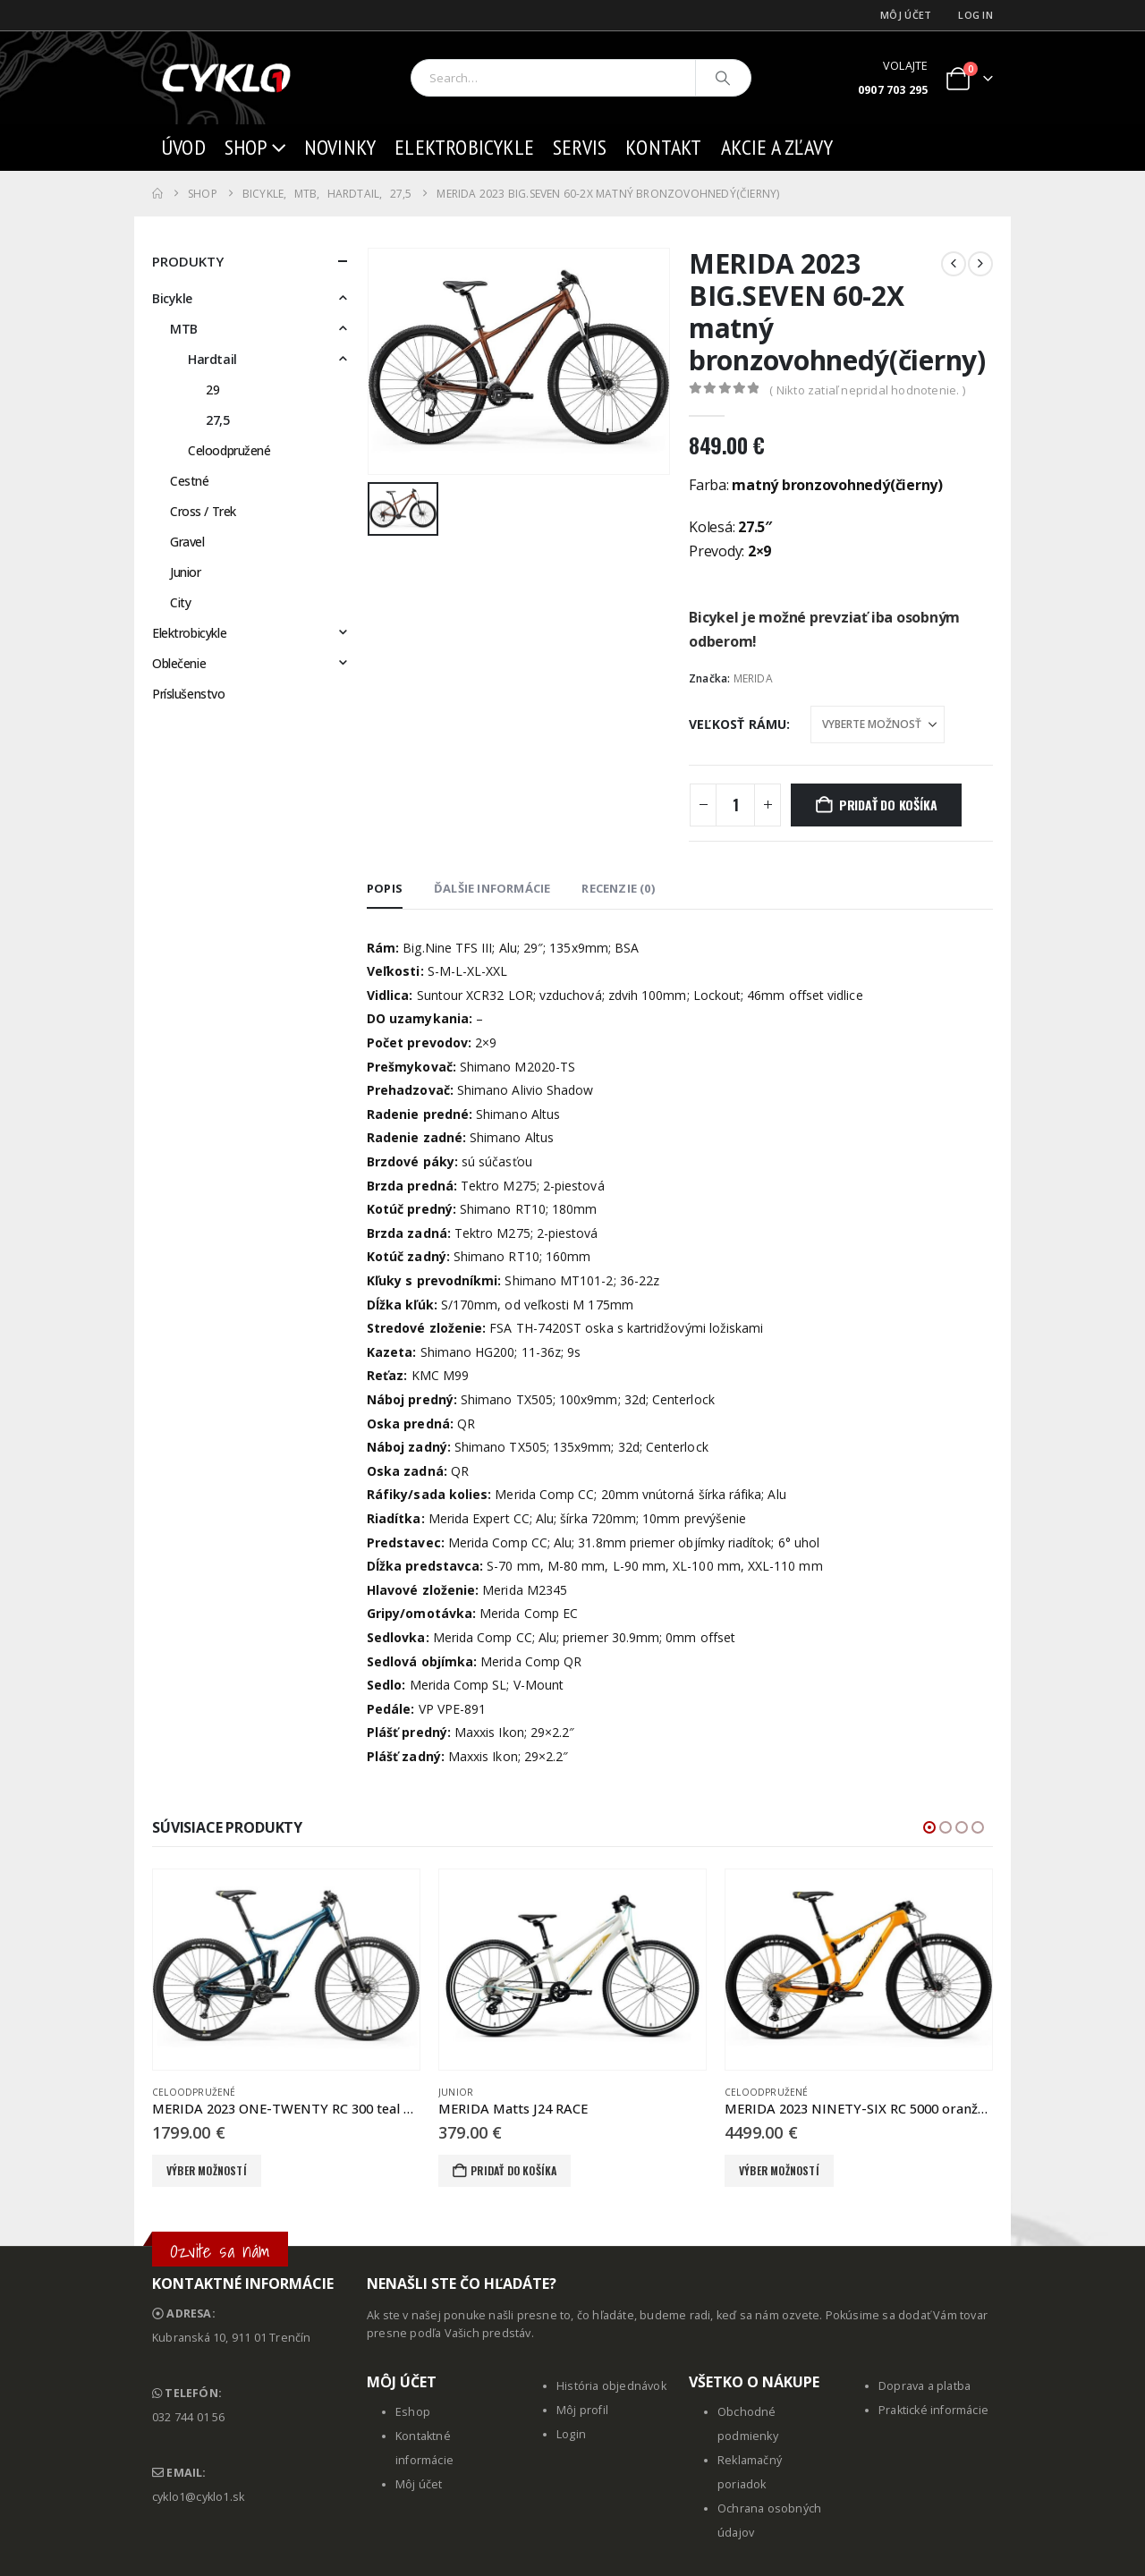  Describe the element at coordinates (777, 147) in the screenshot. I see `AKCIE a ZĽAVY` at that location.